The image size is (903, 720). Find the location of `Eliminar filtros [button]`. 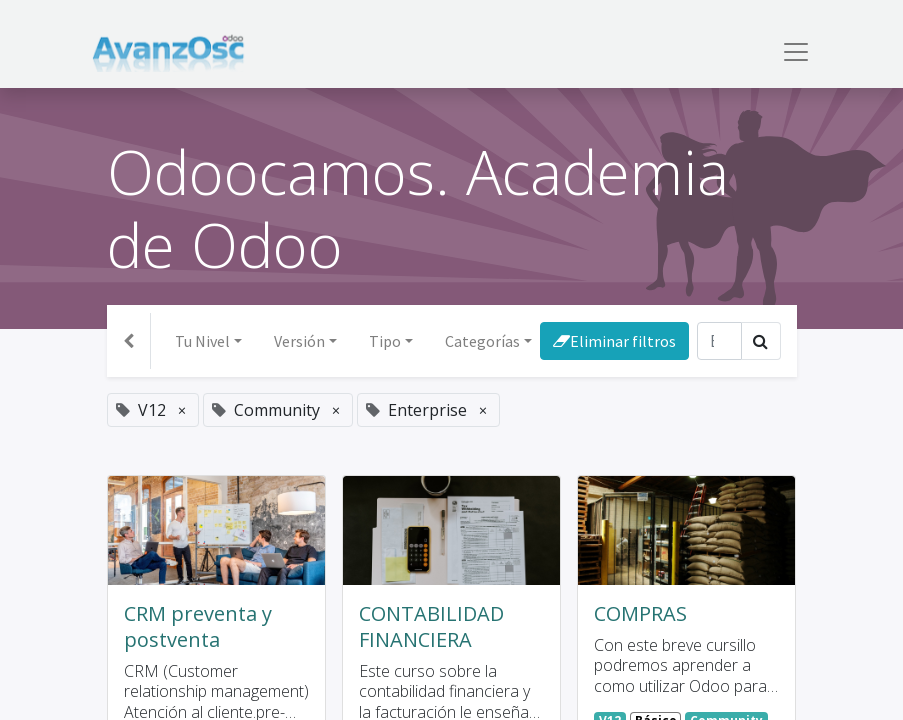

Eliminar filtros [button] is located at coordinates (614, 341).